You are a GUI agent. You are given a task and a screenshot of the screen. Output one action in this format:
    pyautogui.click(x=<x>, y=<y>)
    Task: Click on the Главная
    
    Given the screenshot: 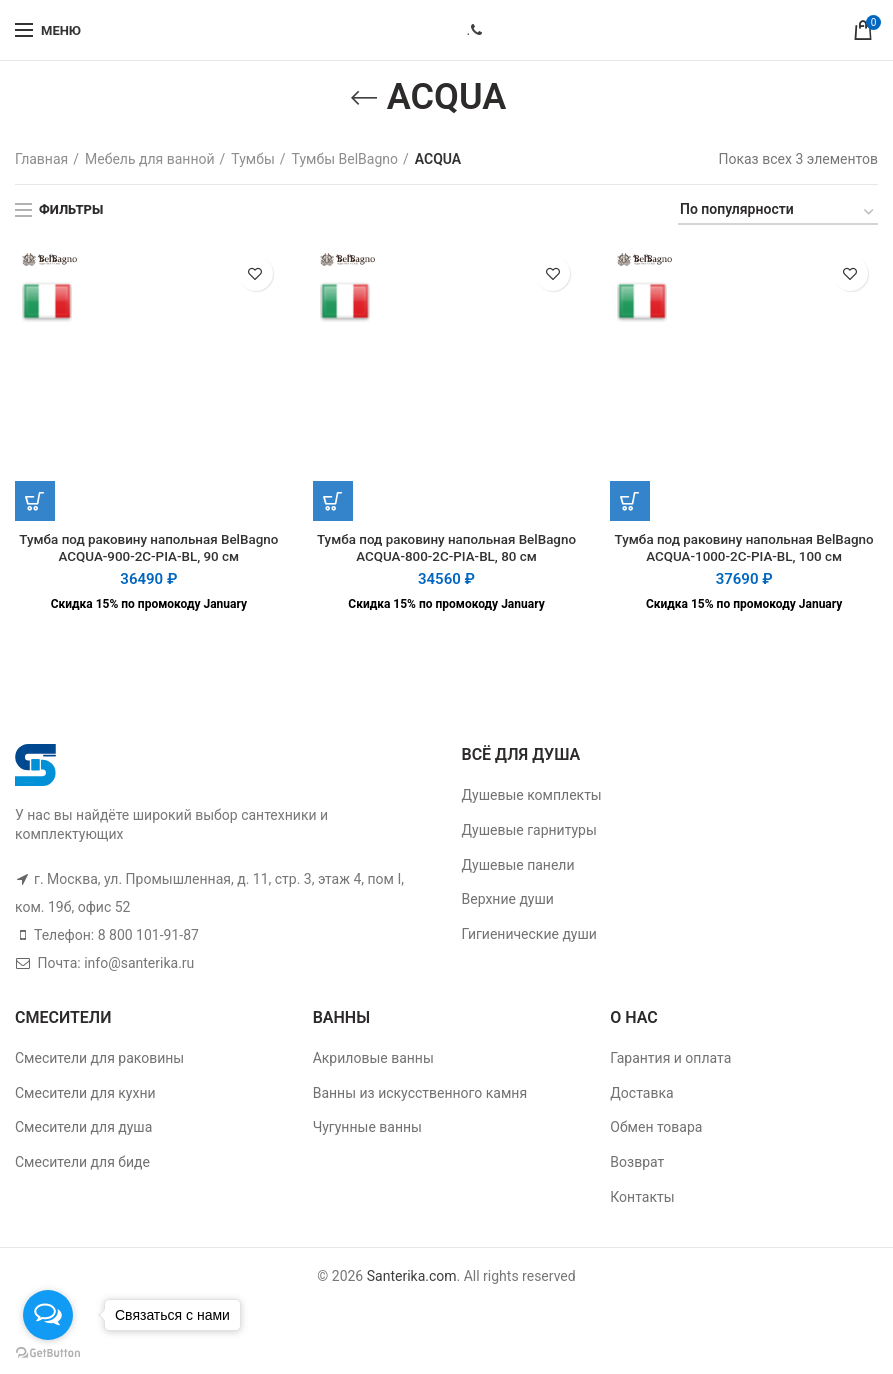 What is the action you would take?
    pyautogui.click(x=41, y=159)
    